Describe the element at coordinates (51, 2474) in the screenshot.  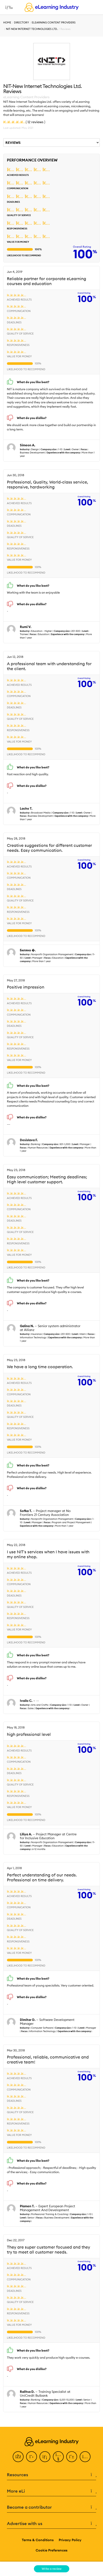
I see `Resources [button]` at that location.